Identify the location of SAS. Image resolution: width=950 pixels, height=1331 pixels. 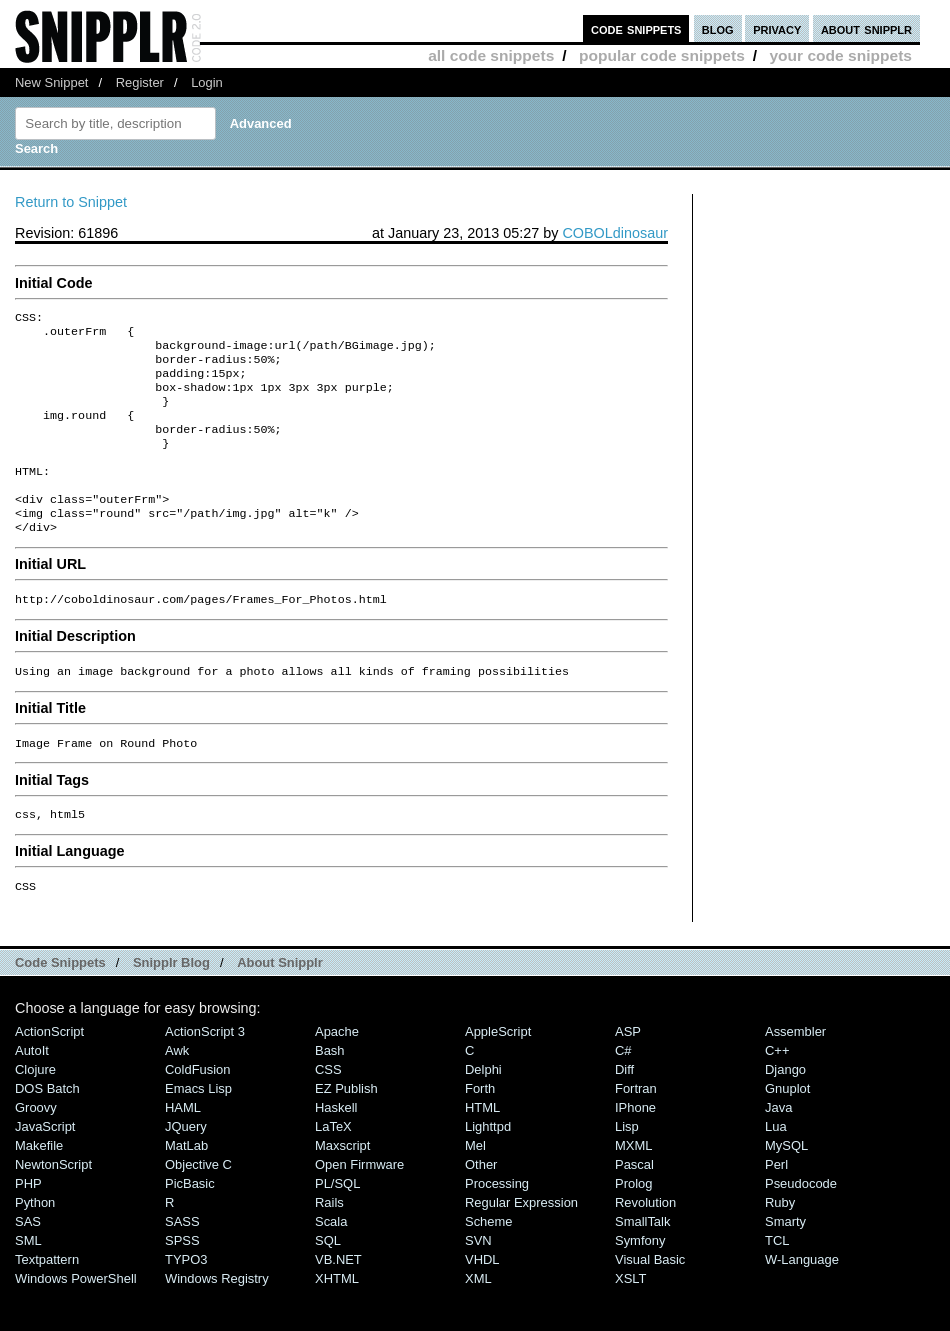
(28, 1263).